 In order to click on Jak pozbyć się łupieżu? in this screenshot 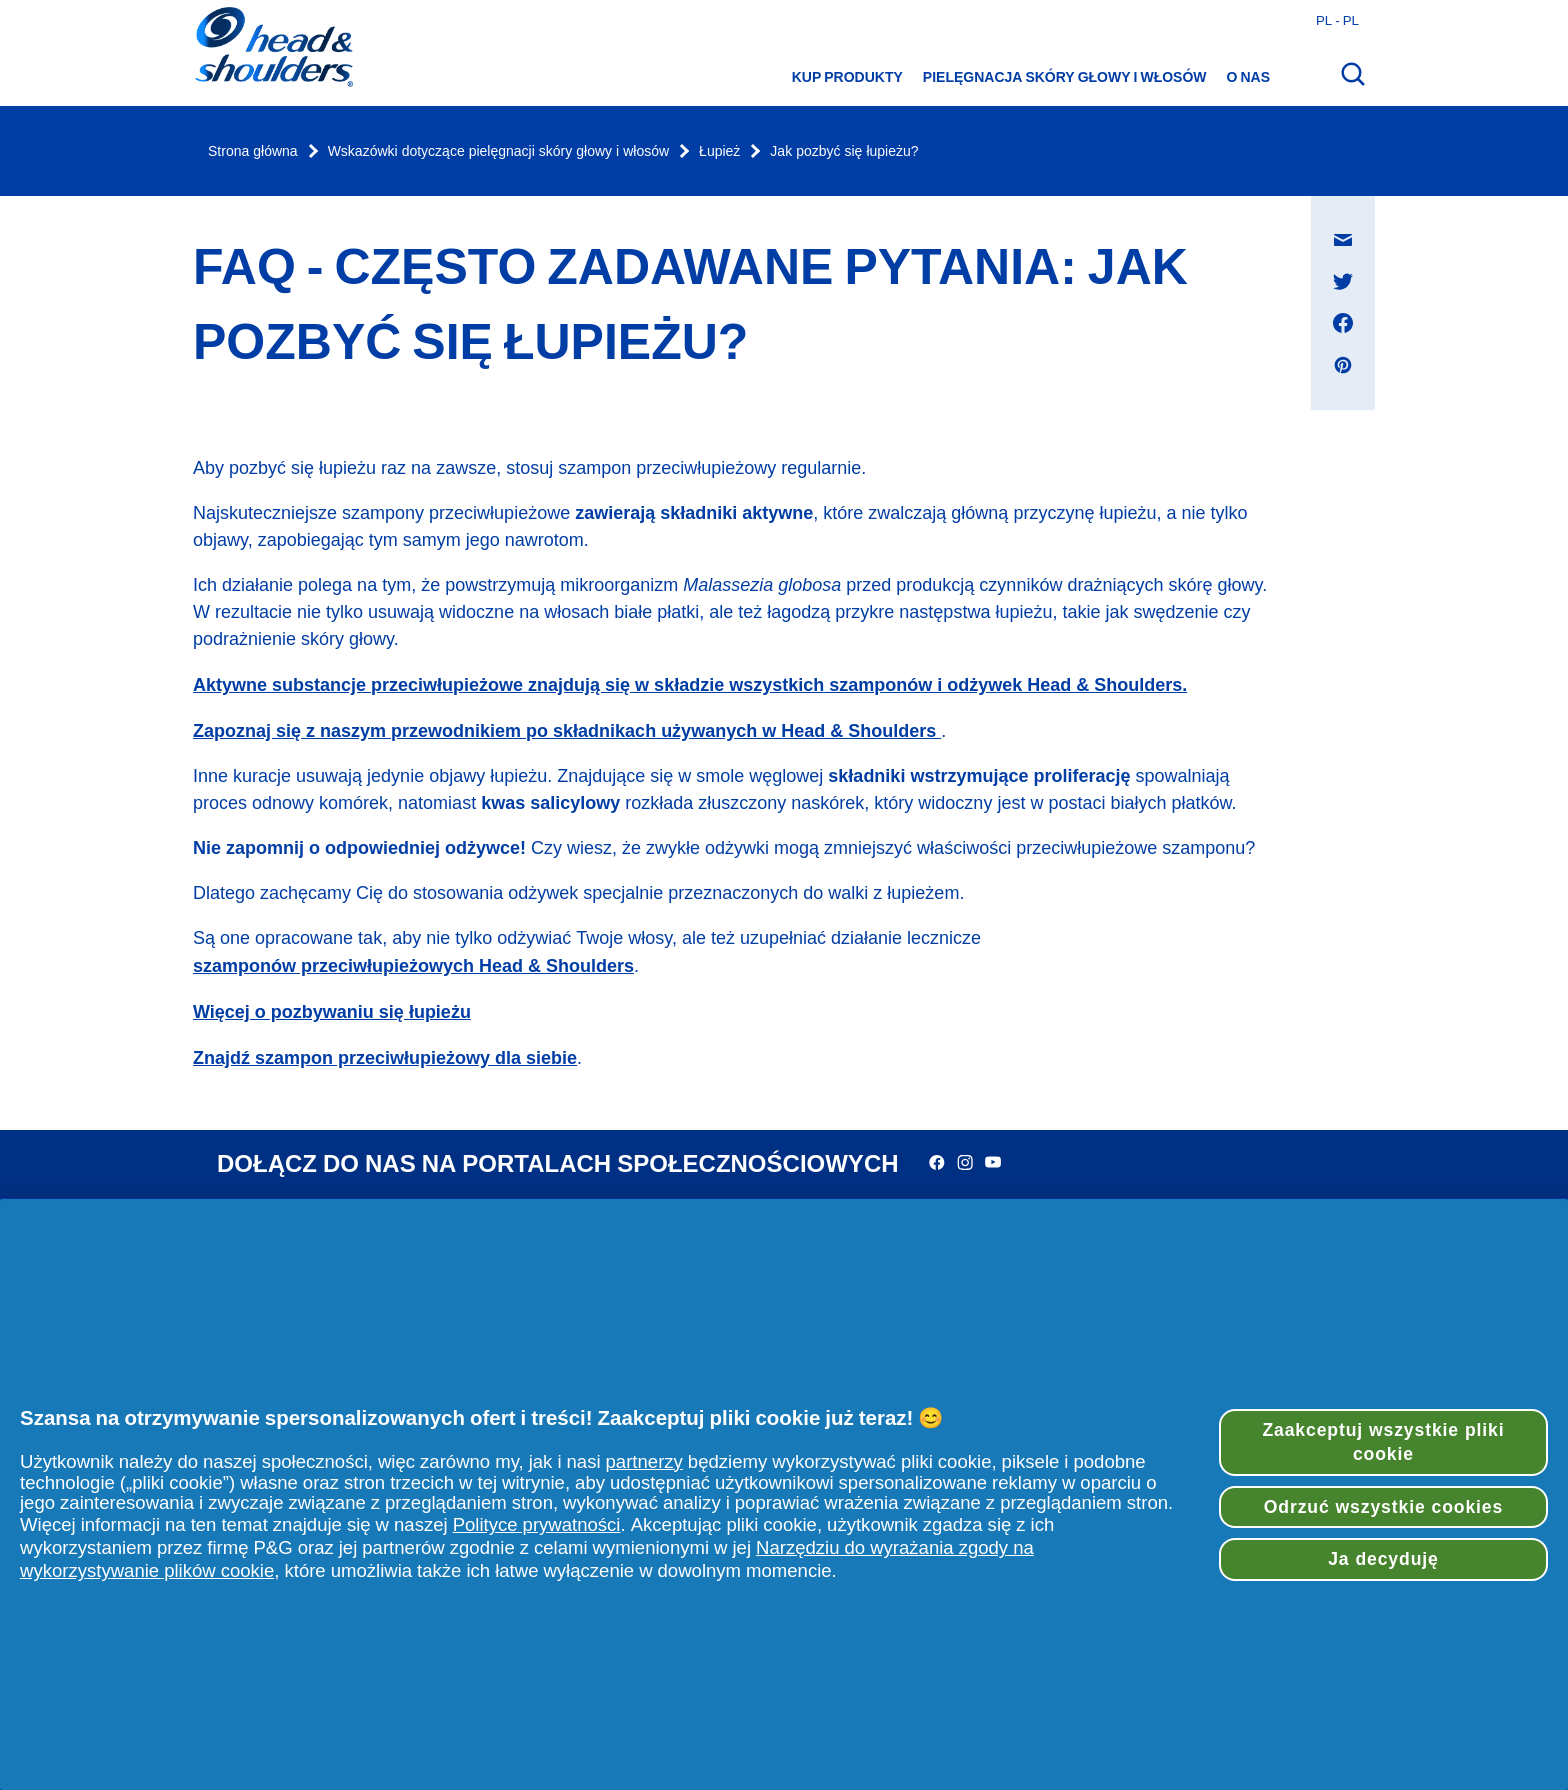, I will do `click(844, 151)`.